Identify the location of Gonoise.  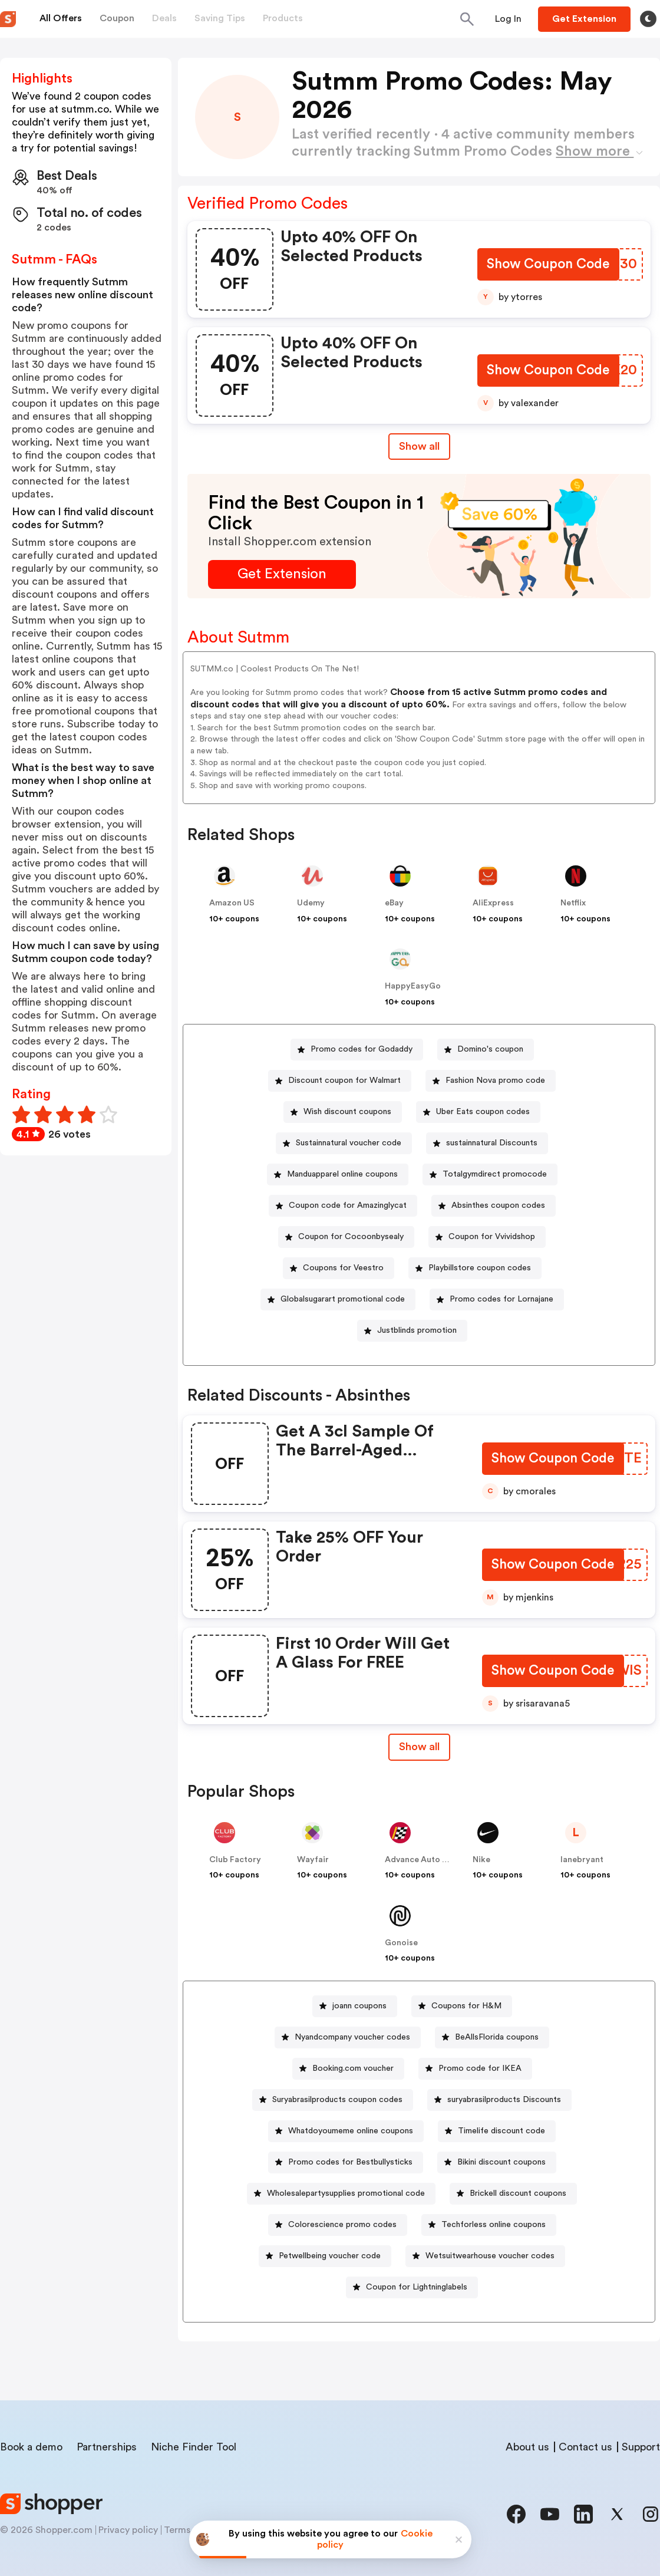
(401, 1943).